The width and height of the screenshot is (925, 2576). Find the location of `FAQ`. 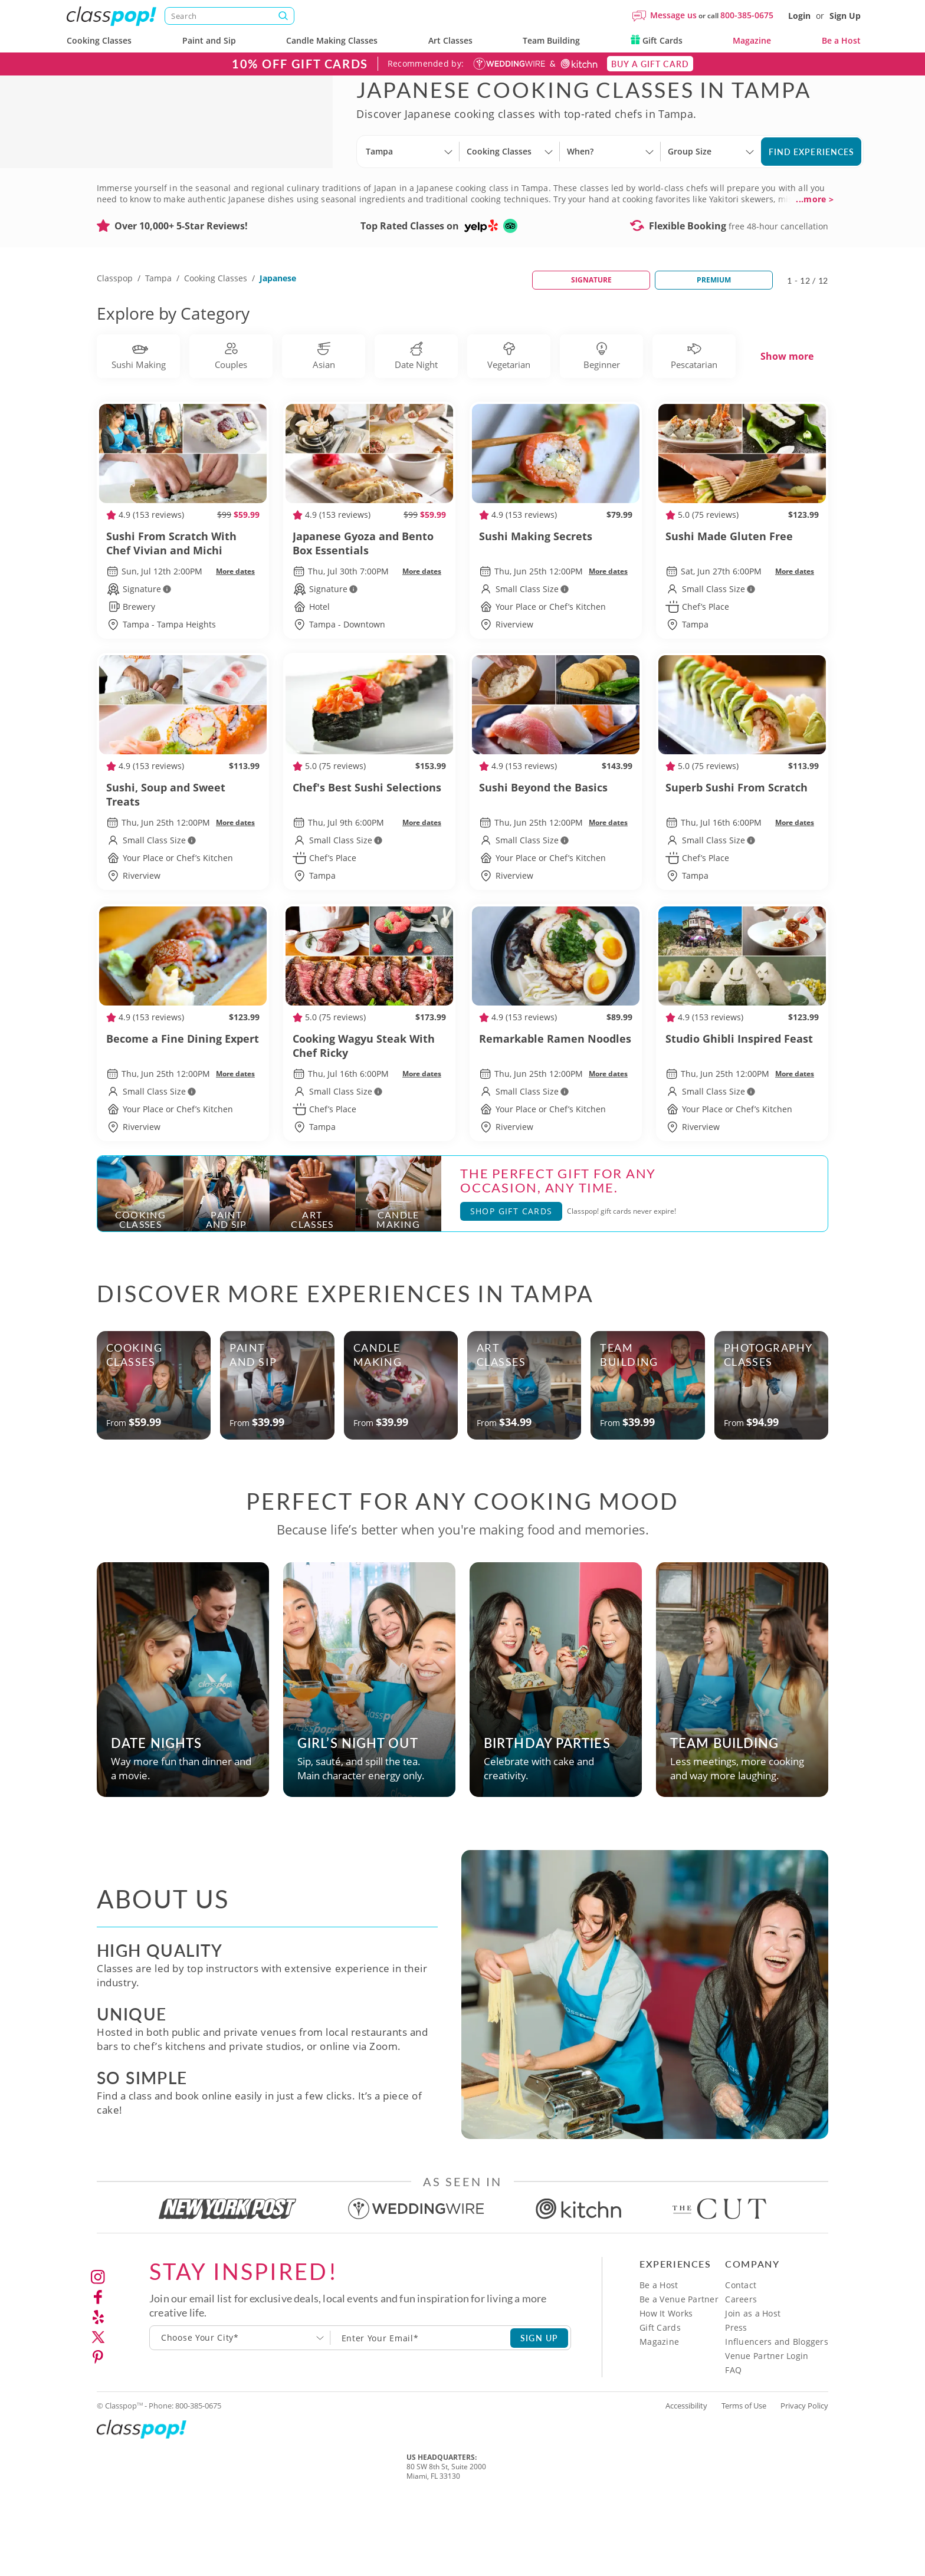

FAQ is located at coordinates (733, 2441).